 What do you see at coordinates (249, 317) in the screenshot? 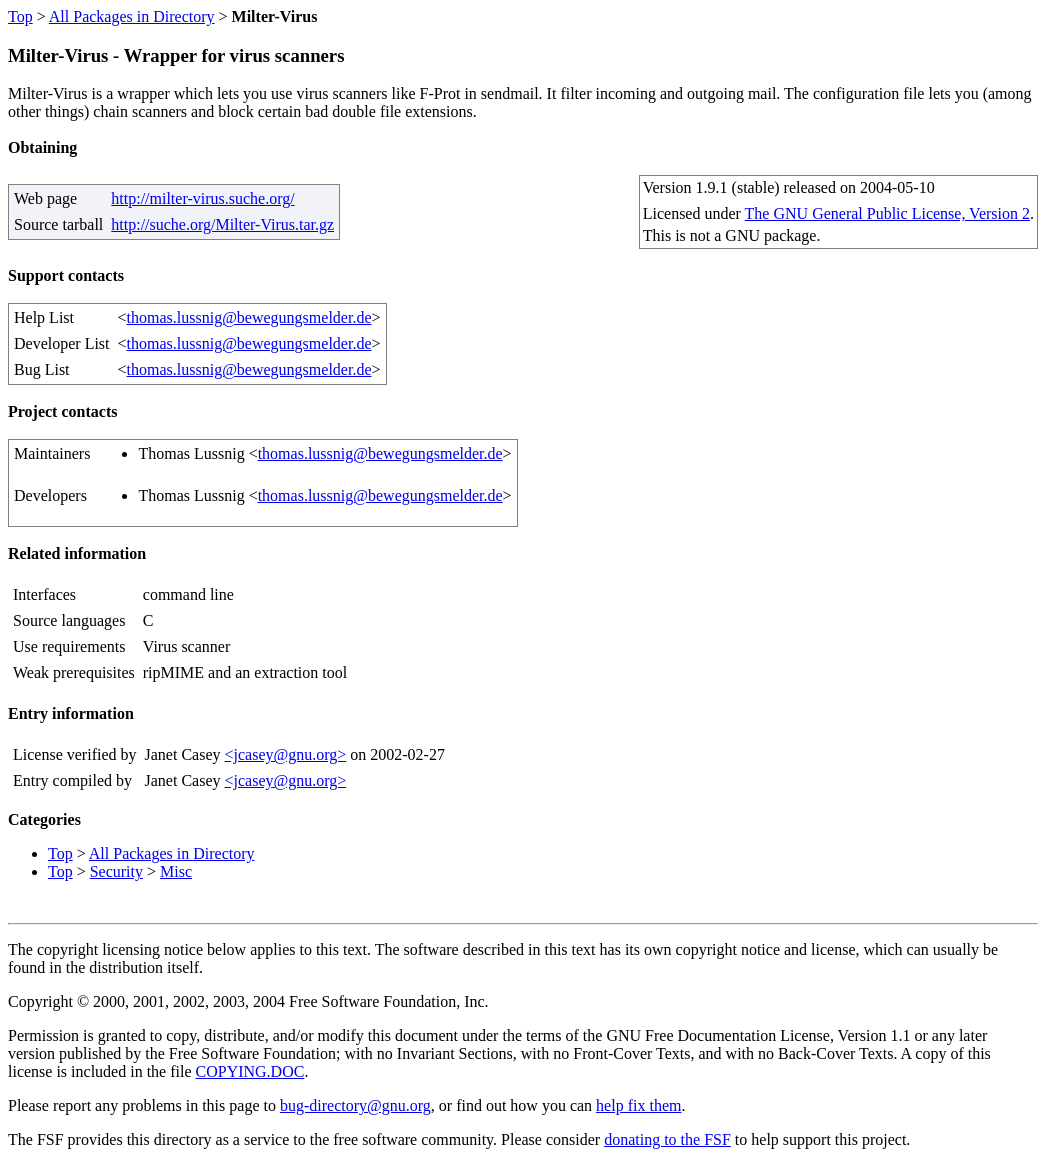
I see `thomas.lussnig@bewegungsmelder.de` at bounding box center [249, 317].